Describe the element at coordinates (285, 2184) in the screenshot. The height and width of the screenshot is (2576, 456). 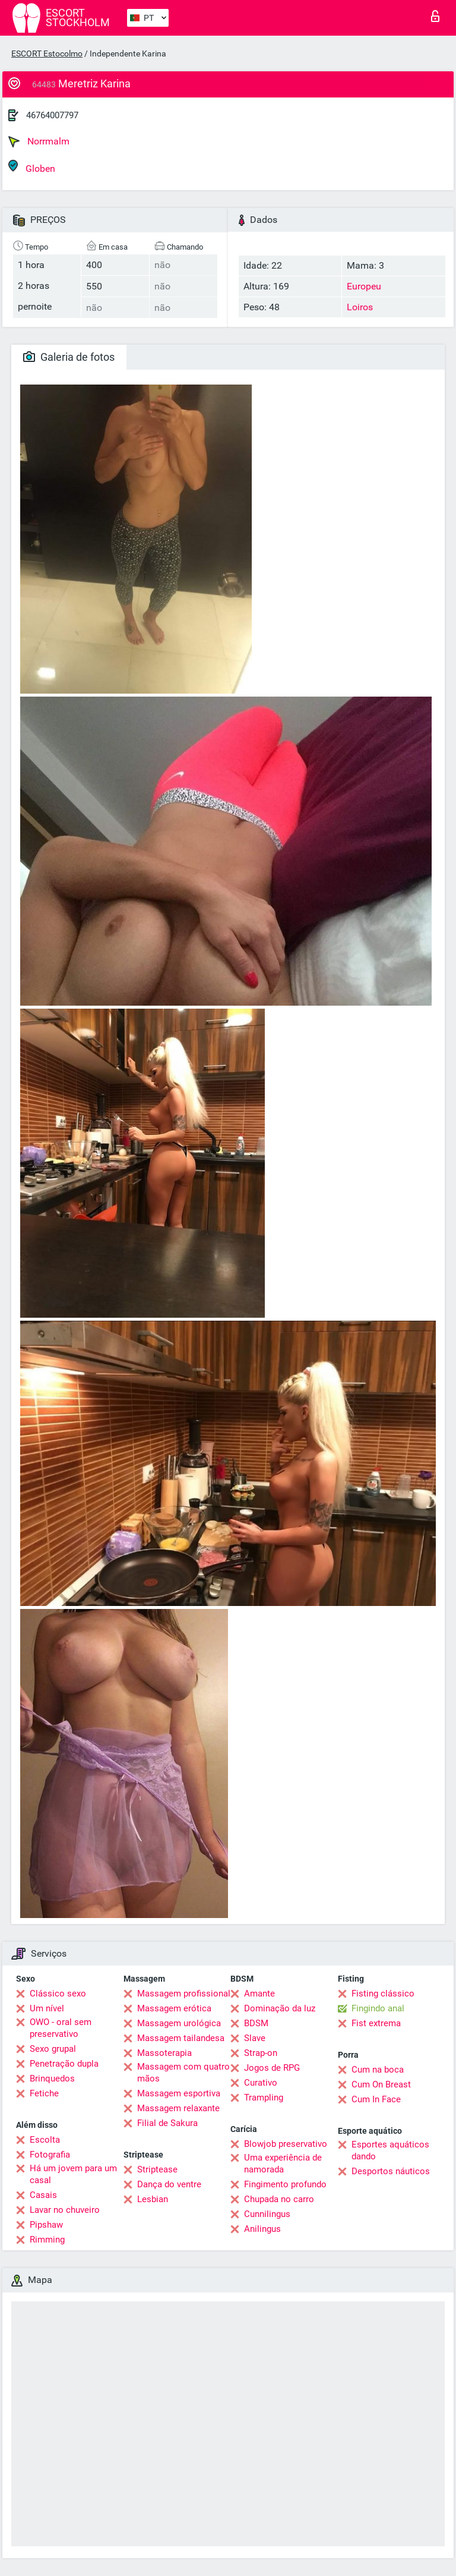
I see `Fingimento profundo` at that location.